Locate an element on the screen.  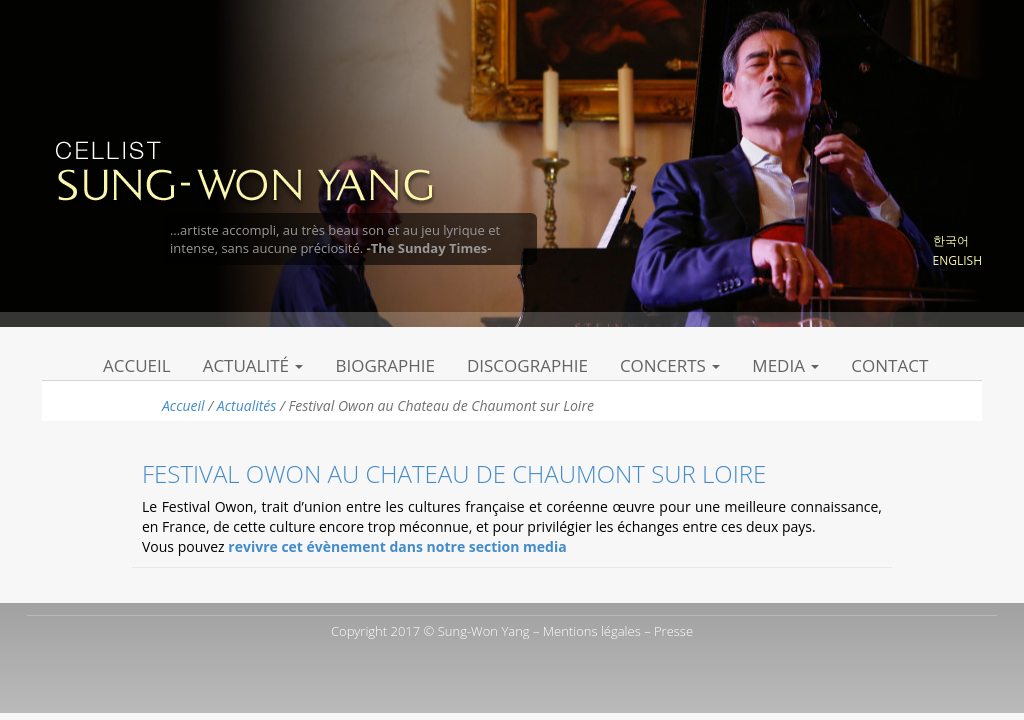
Festival Owon au Chateau de Chaumont sur Loire is located at coordinates (454, 473).